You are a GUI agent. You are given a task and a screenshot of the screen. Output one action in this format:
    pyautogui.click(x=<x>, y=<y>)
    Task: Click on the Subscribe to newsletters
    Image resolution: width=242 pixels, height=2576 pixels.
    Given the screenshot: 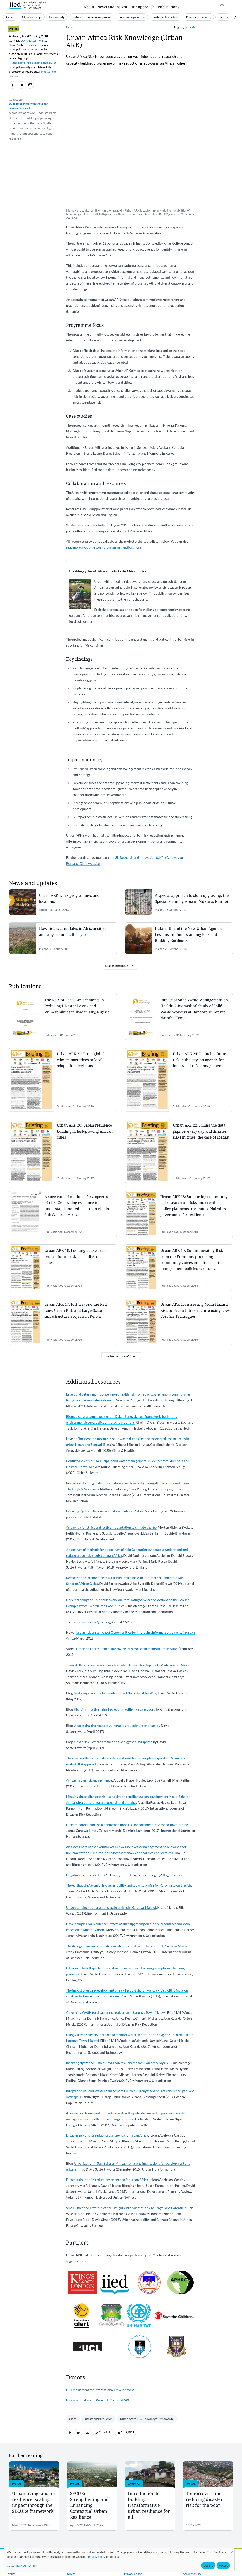 What is the action you would take?
    pyautogui.click(x=62, y=2546)
    